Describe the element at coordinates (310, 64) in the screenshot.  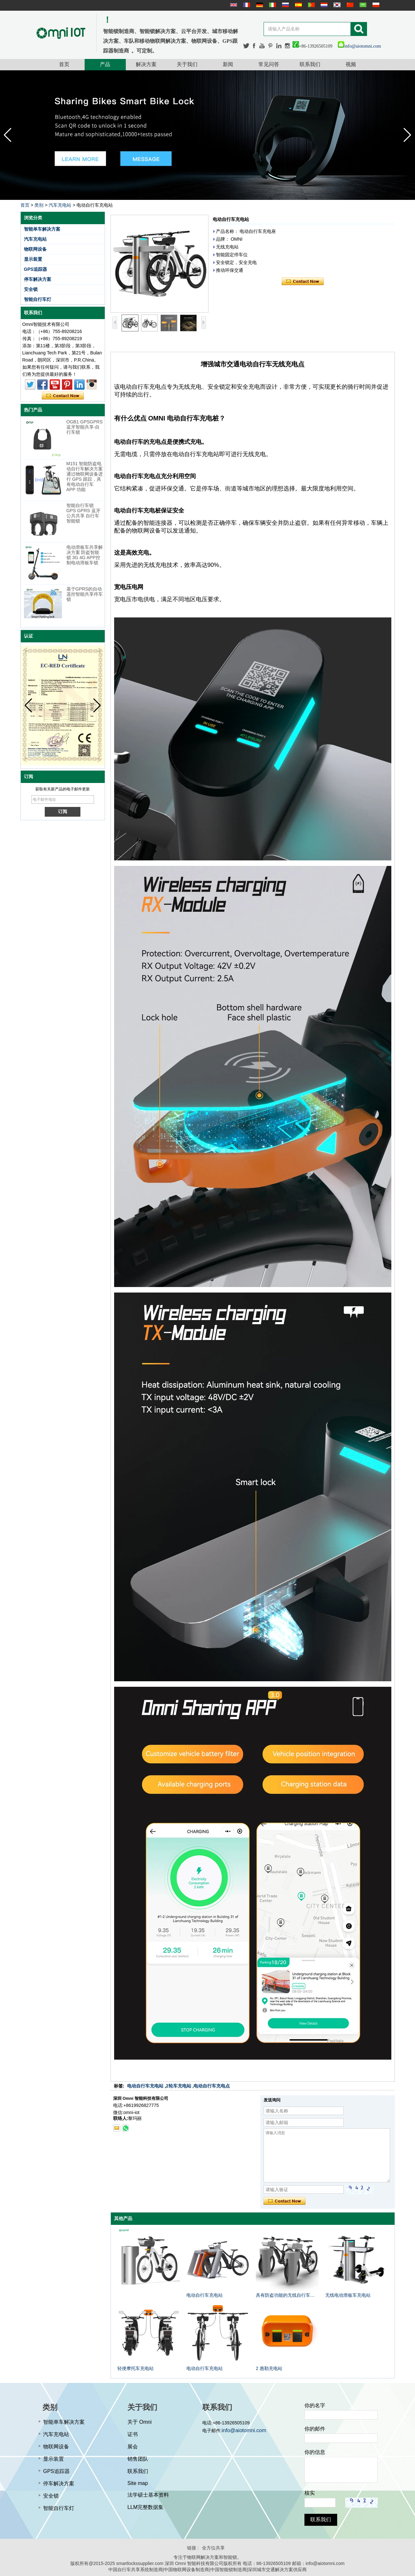
I see `联系我们` at that location.